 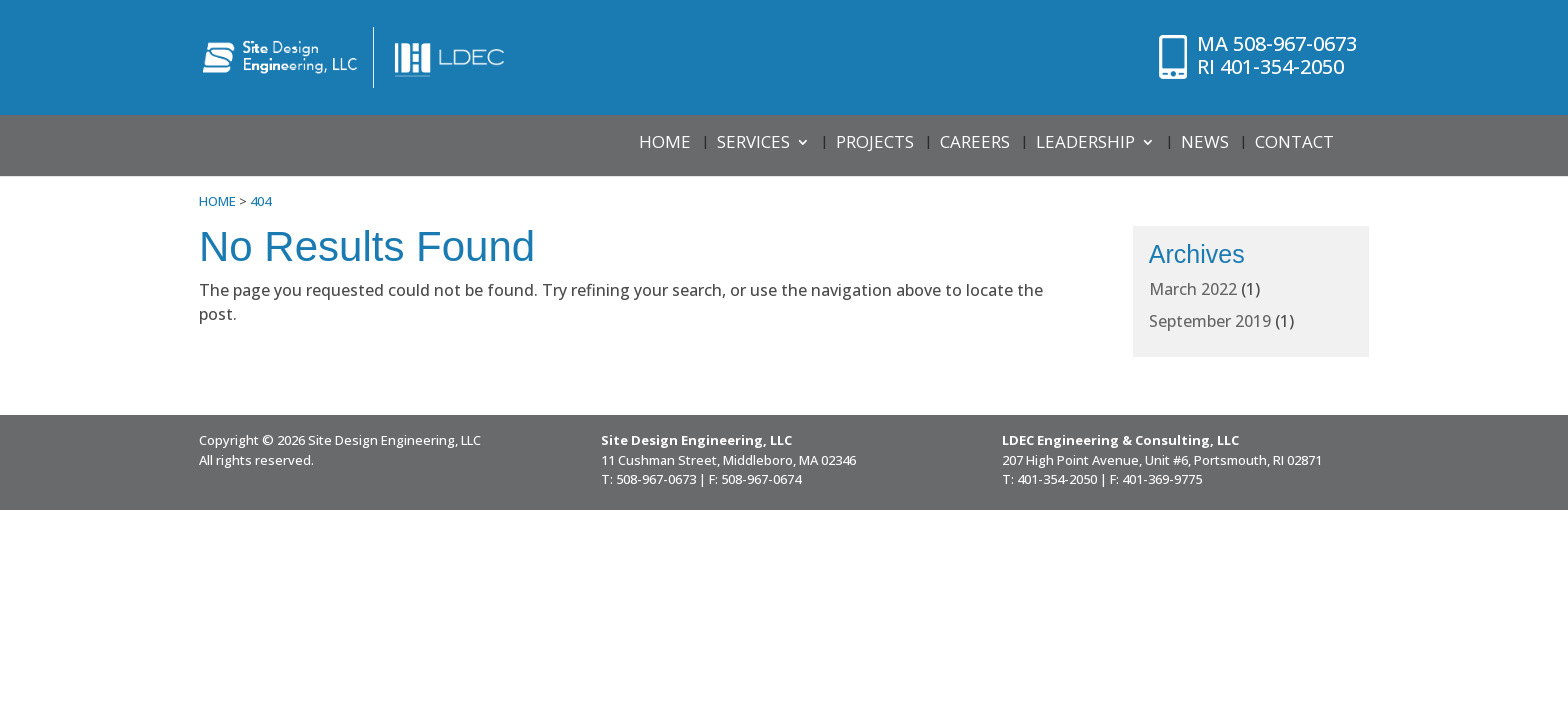 What do you see at coordinates (1205, 144) in the screenshot?
I see `News` at bounding box center [1205, 144].